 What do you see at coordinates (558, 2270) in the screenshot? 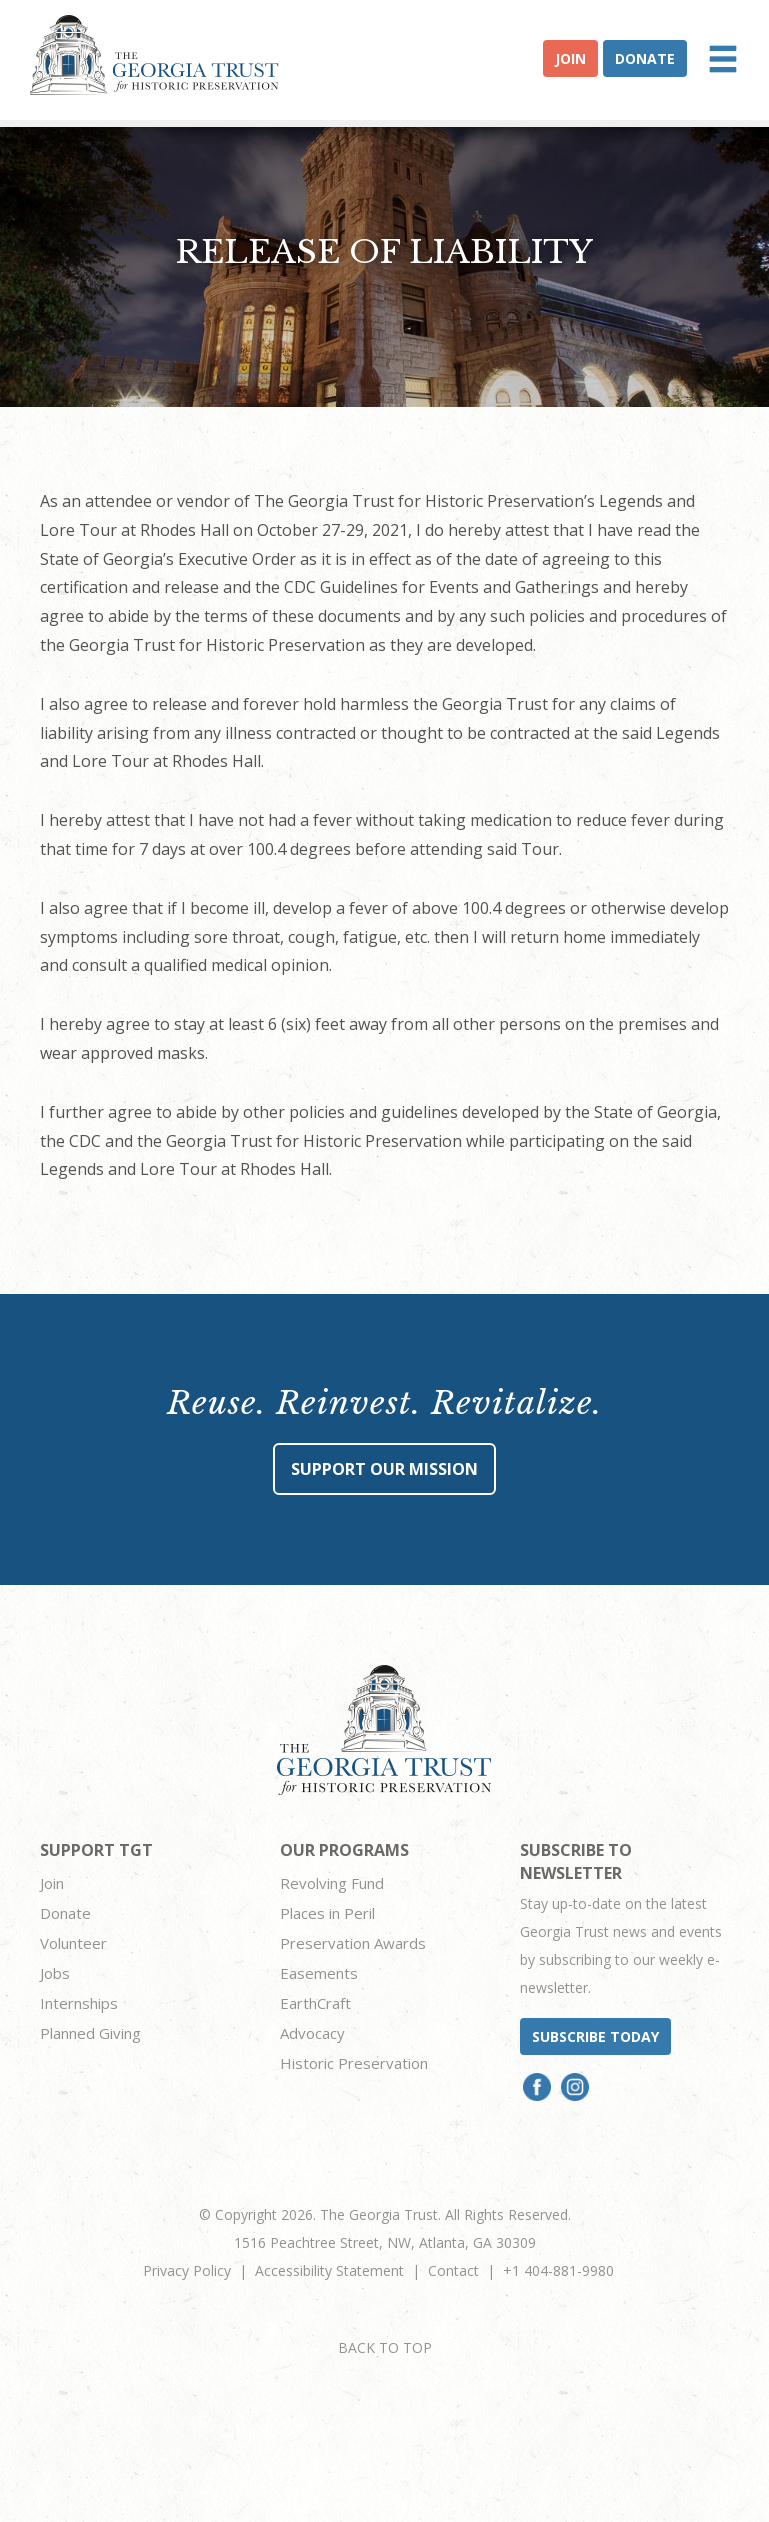
I see `+1 404-881-9980` at bounding box center [558, 2270].